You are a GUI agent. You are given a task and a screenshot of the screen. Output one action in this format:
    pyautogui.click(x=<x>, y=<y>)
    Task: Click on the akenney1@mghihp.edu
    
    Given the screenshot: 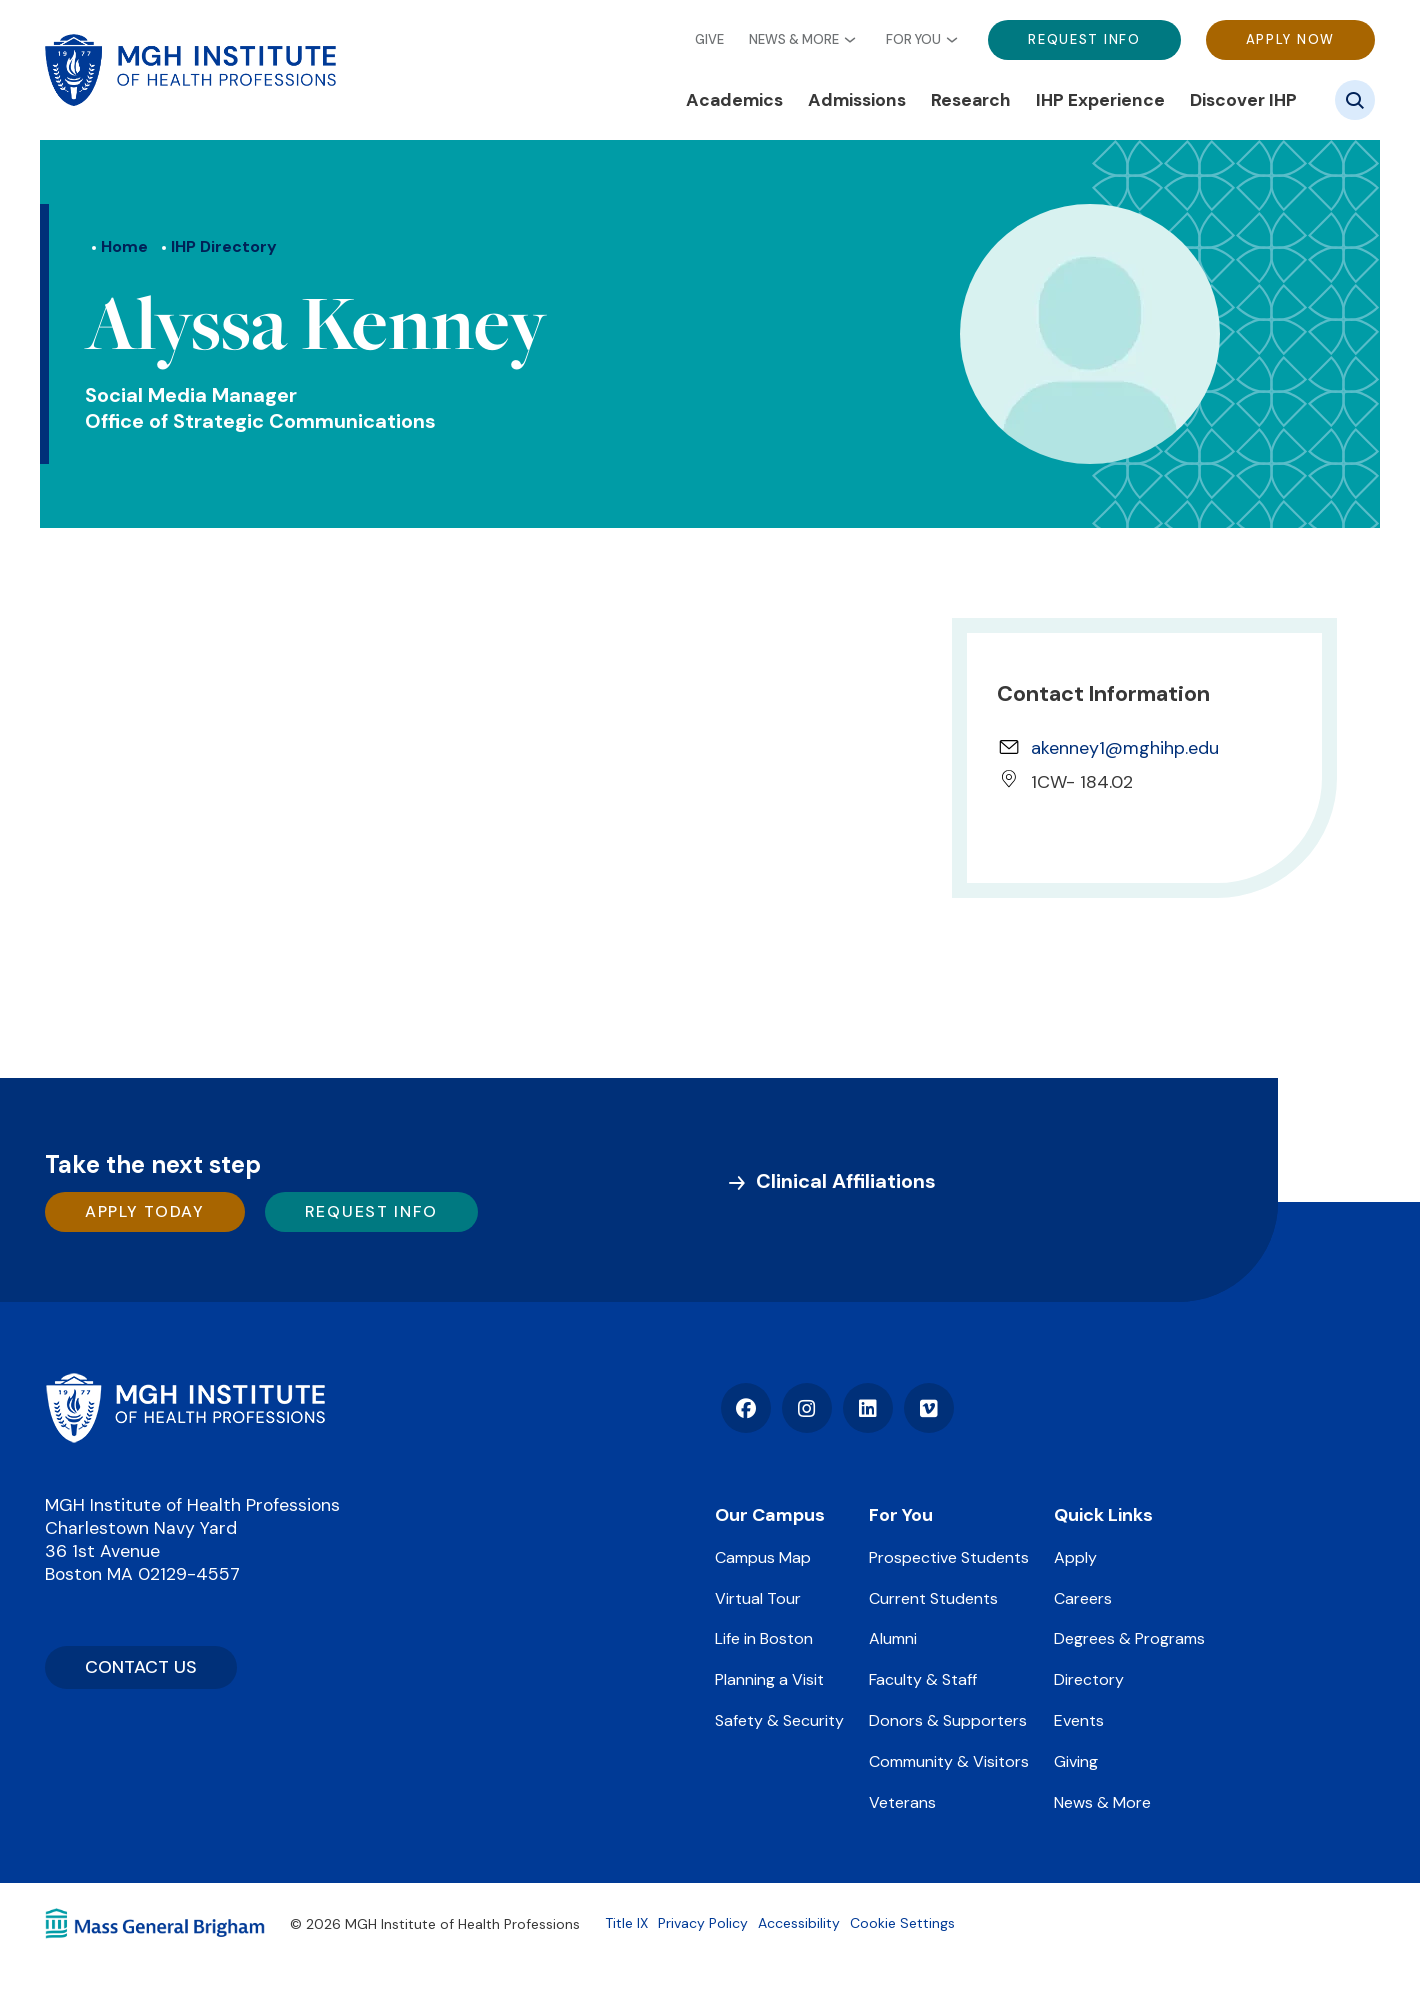 What is the action you would take?
    pyautogui.click(x=1125, y=748)
    